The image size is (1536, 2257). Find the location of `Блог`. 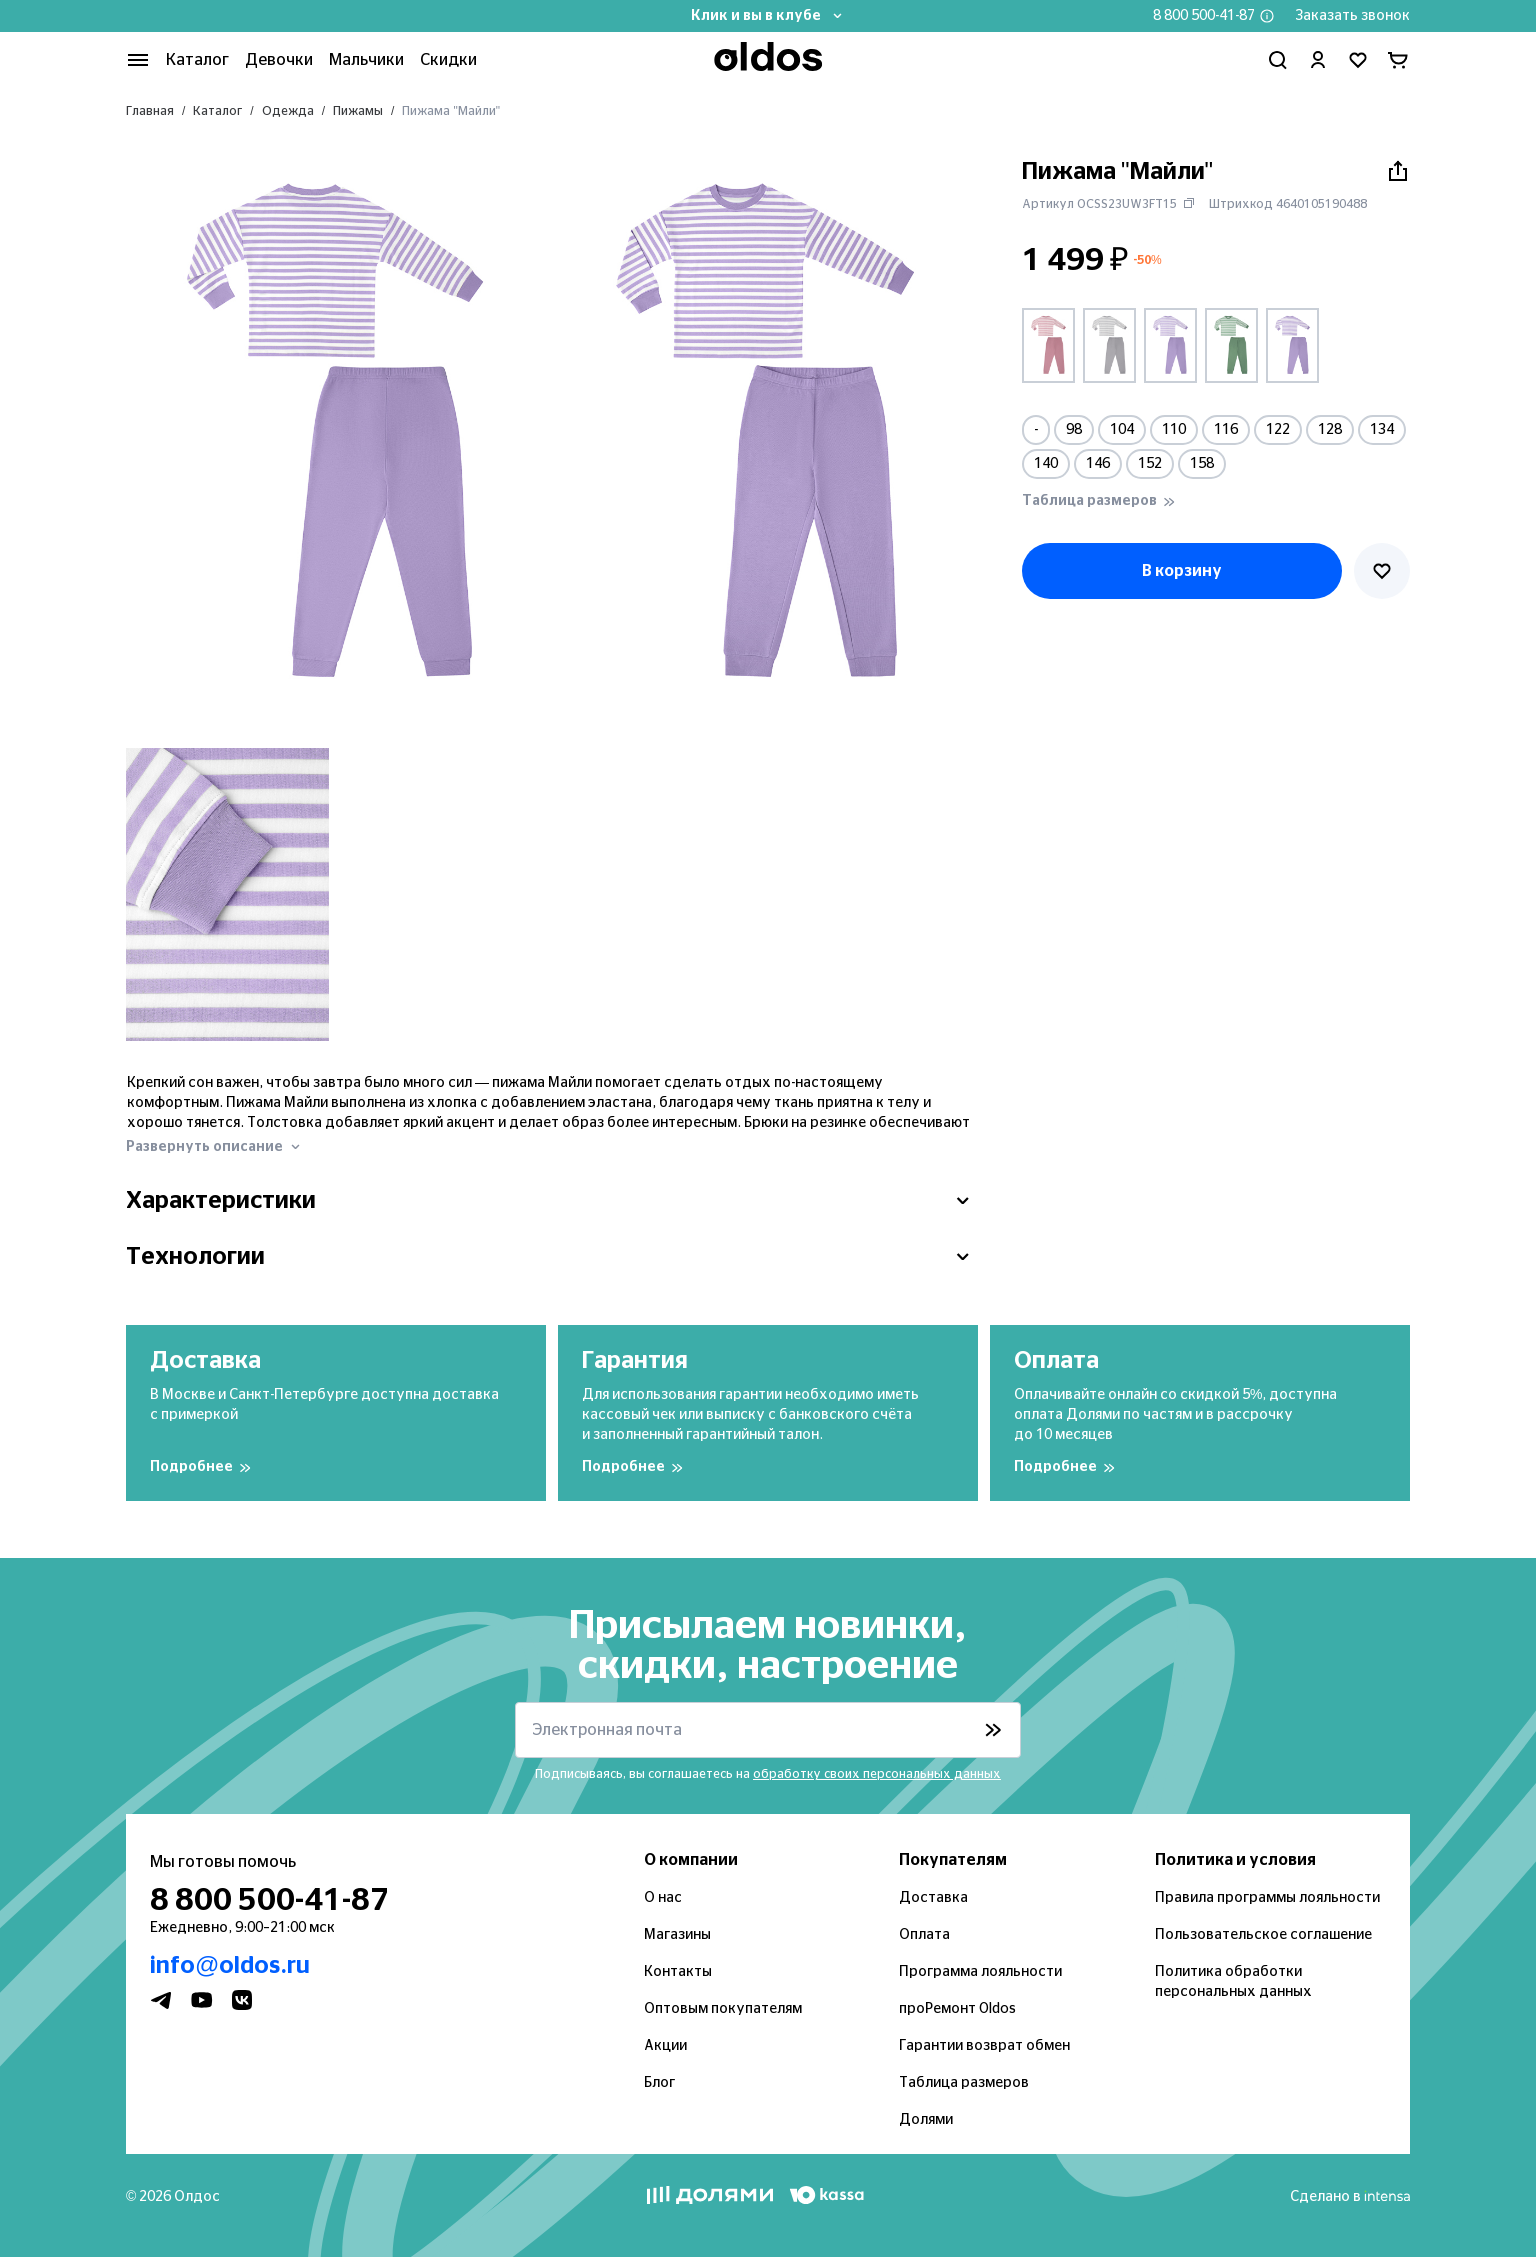

Блог is located at coordinates (659, 2083).